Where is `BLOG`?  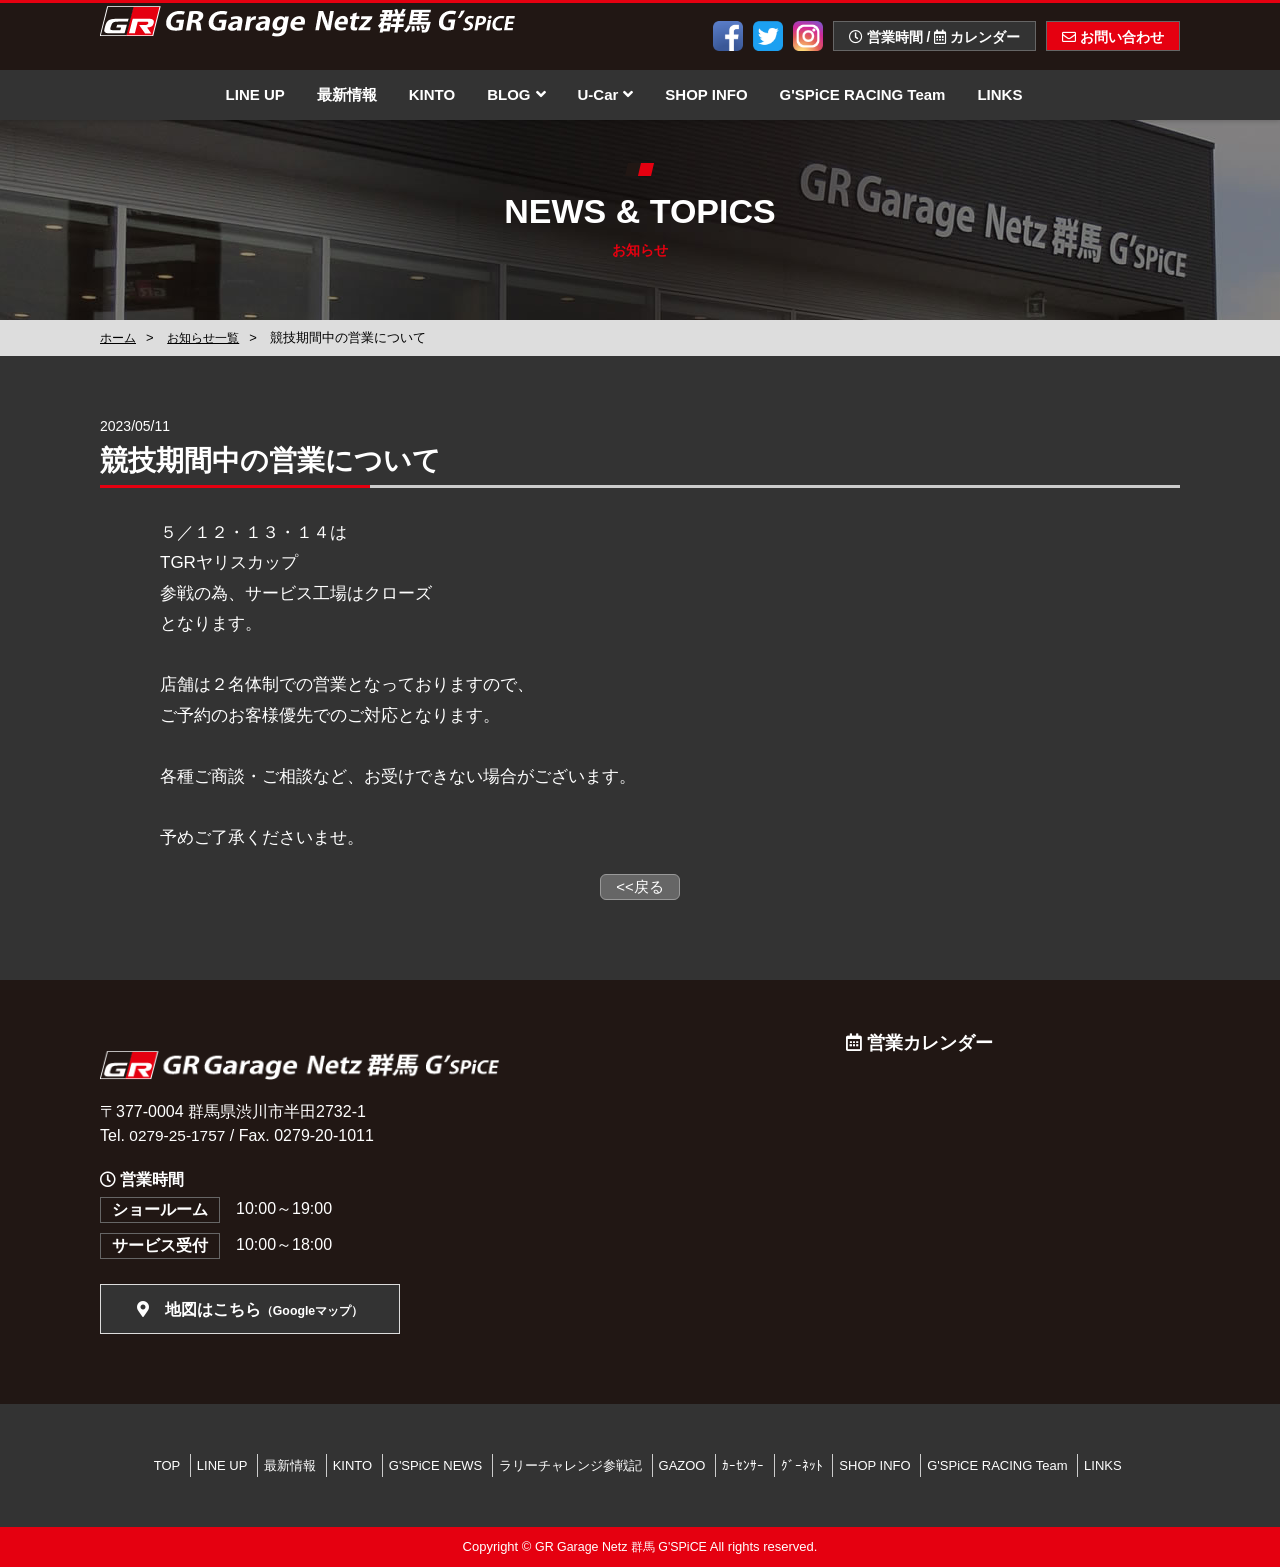
BLOG is located at coordinates (516, 94).